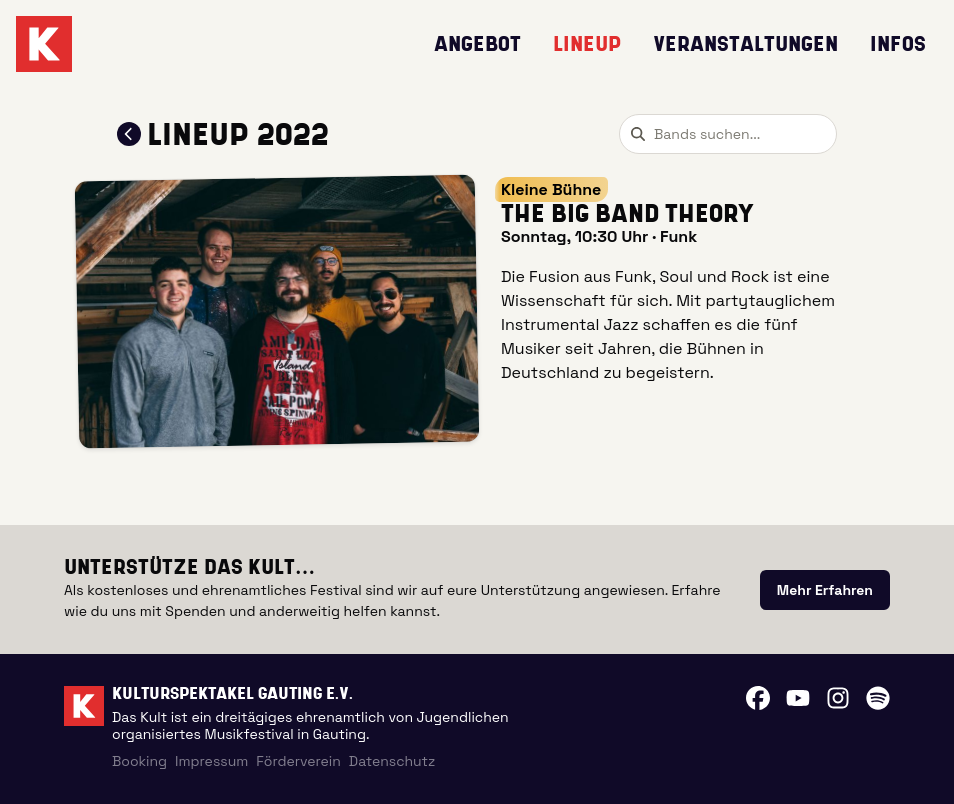 This screenshot has height=804, width=954. I want to click on [Zum Lineup 2022 zurückkehren], so click(129, 134).